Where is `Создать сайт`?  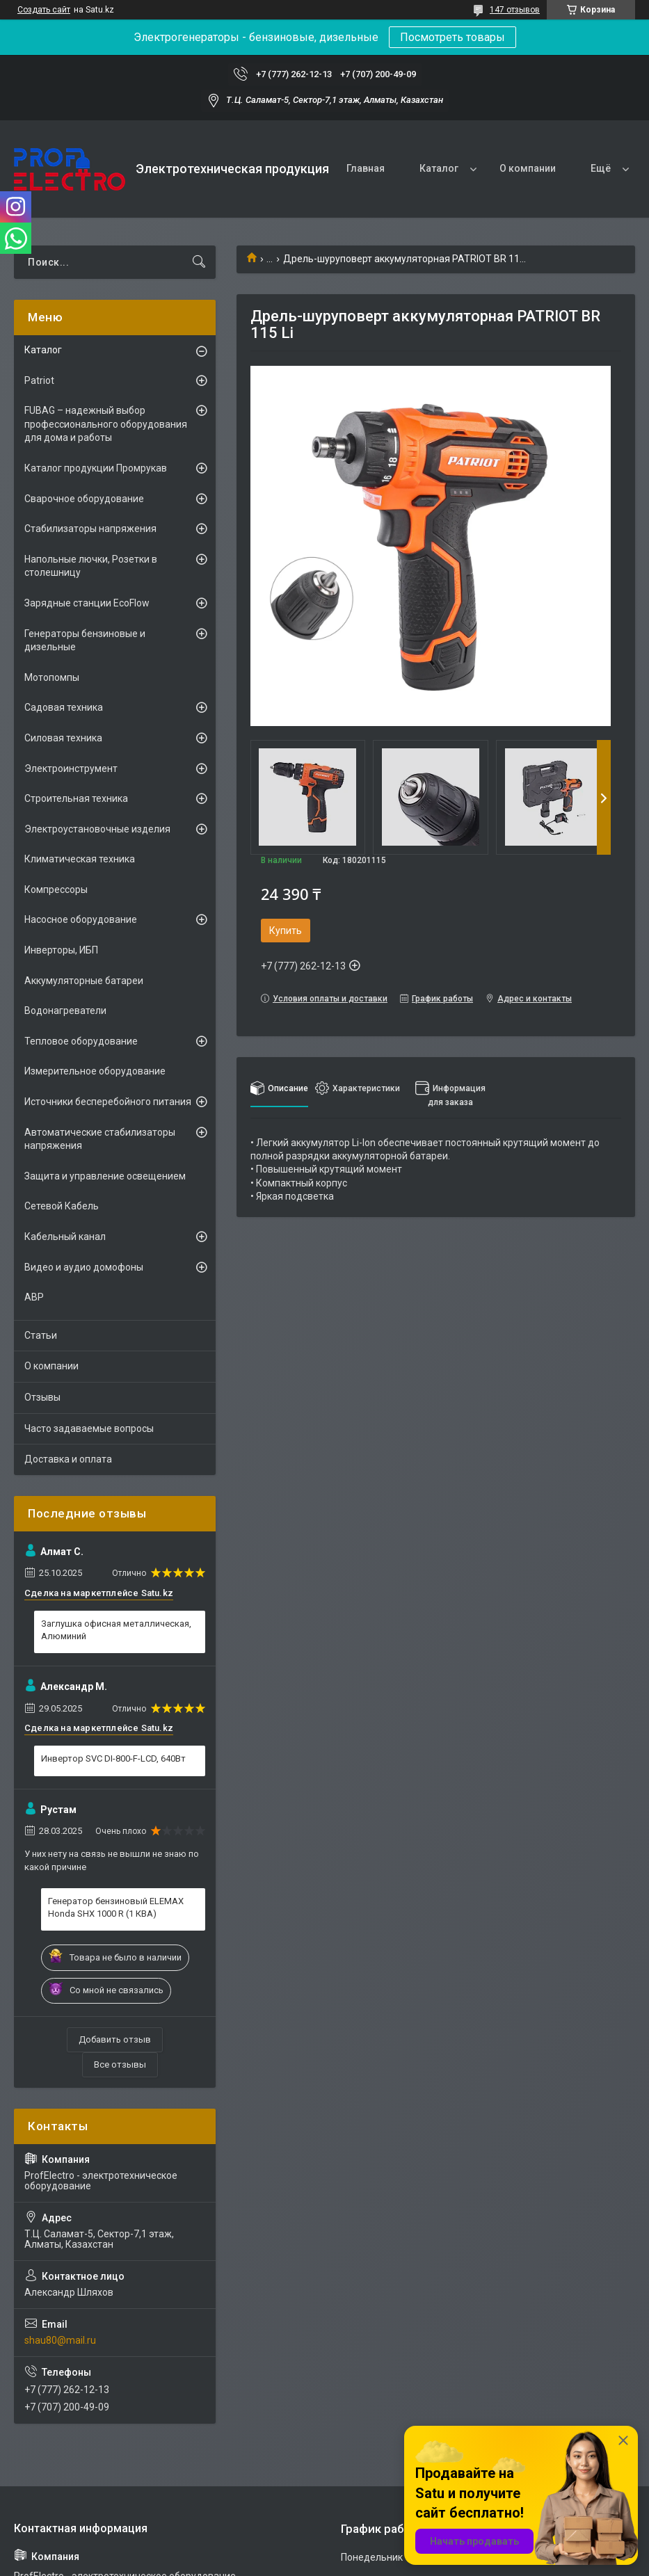 Создать сайт is located at coordinates (43, 10).